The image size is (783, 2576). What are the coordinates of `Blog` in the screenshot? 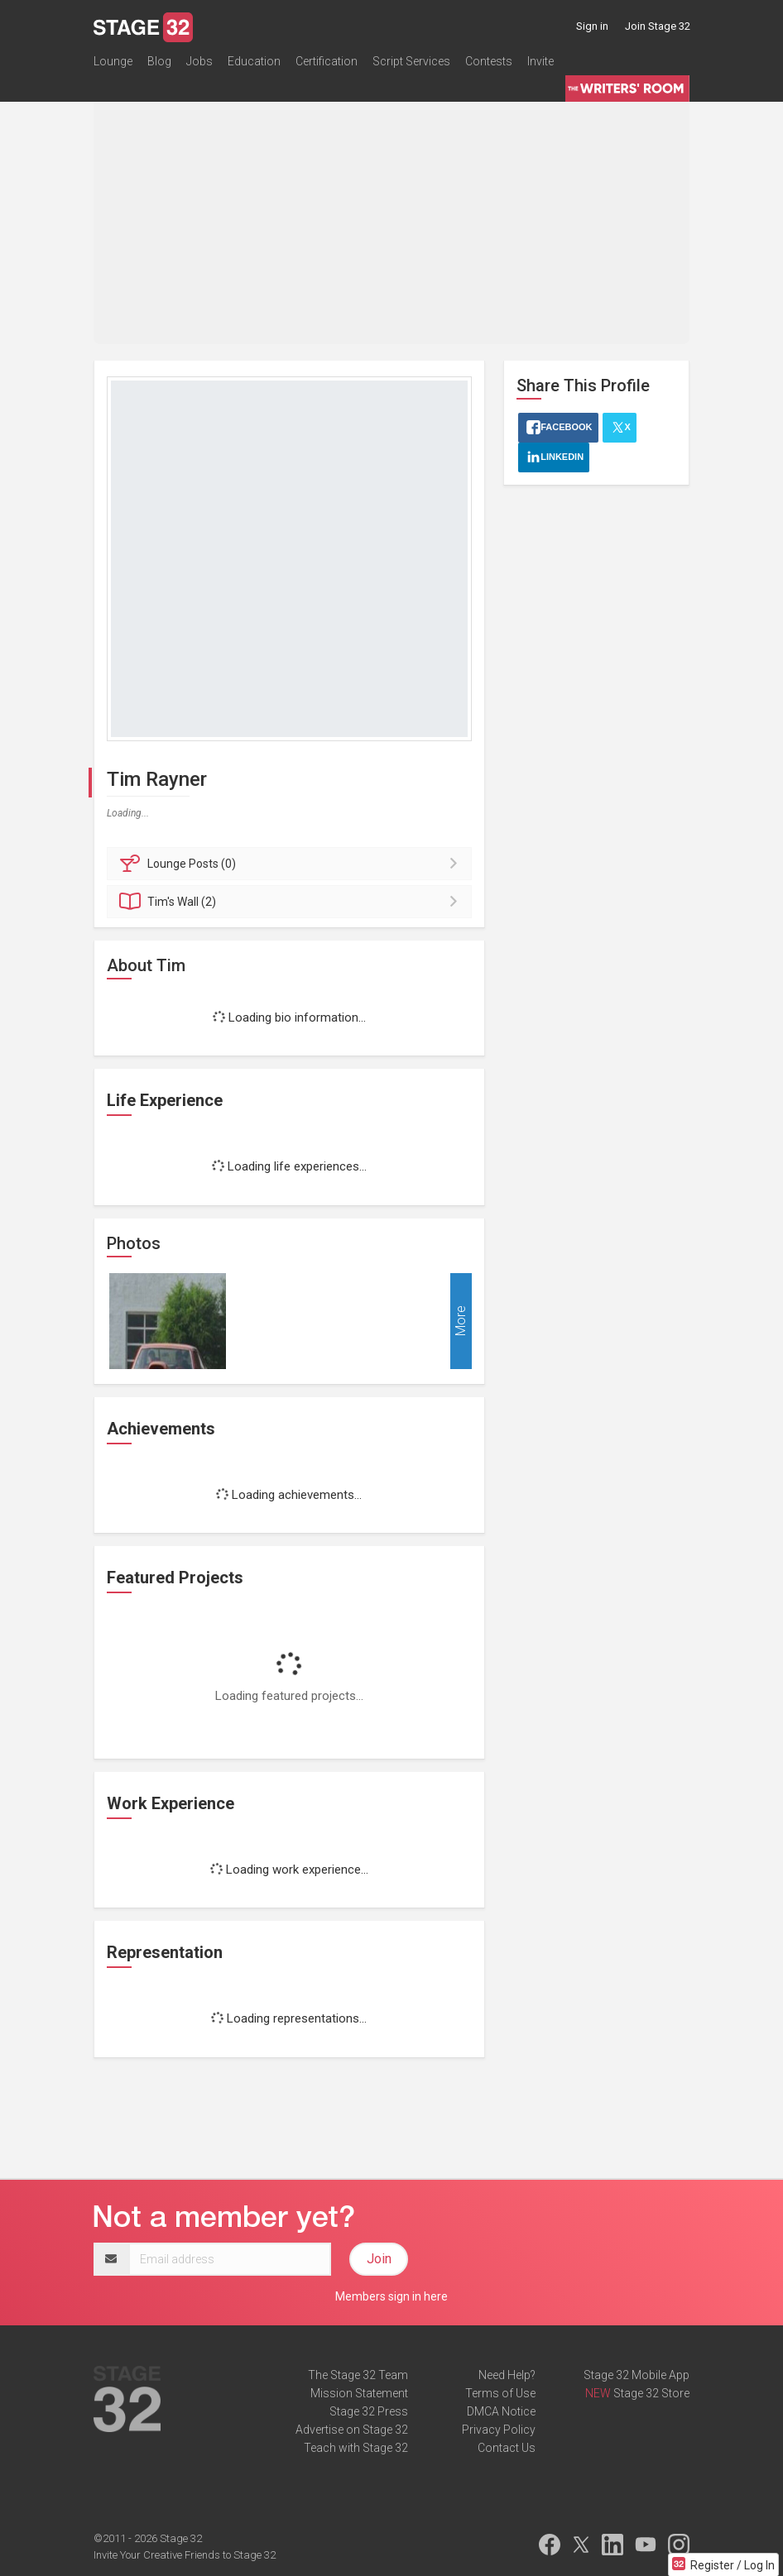 It's located at (159, 61).